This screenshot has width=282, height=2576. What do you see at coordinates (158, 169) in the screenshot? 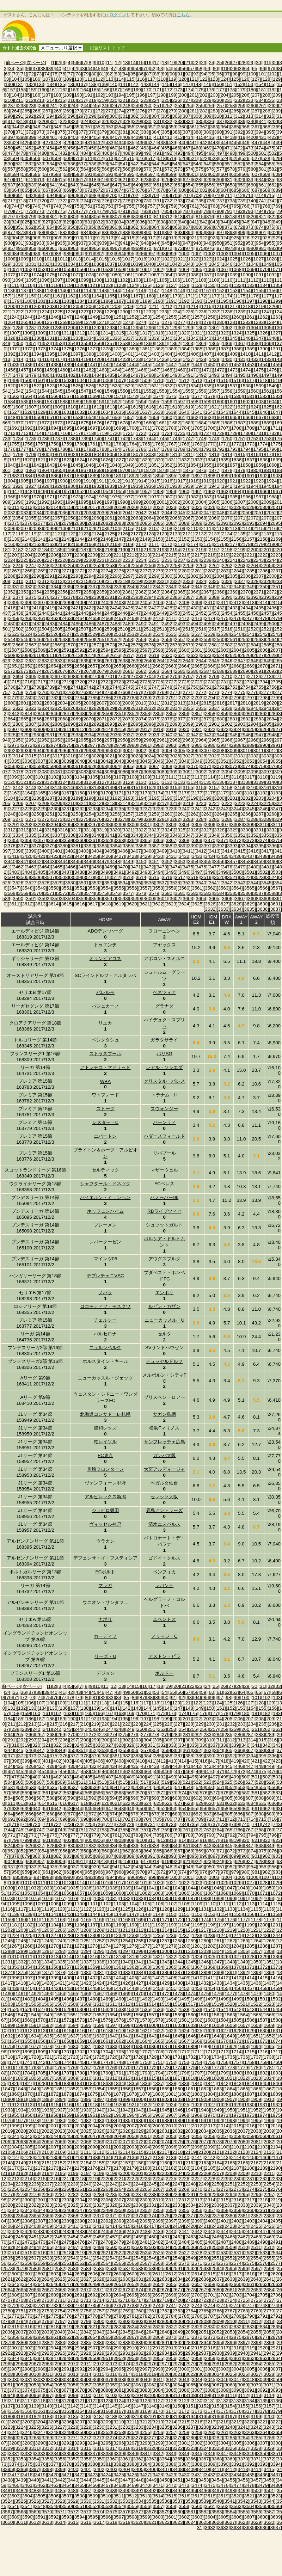
I see `[571]` at bounding box center [158, 169].